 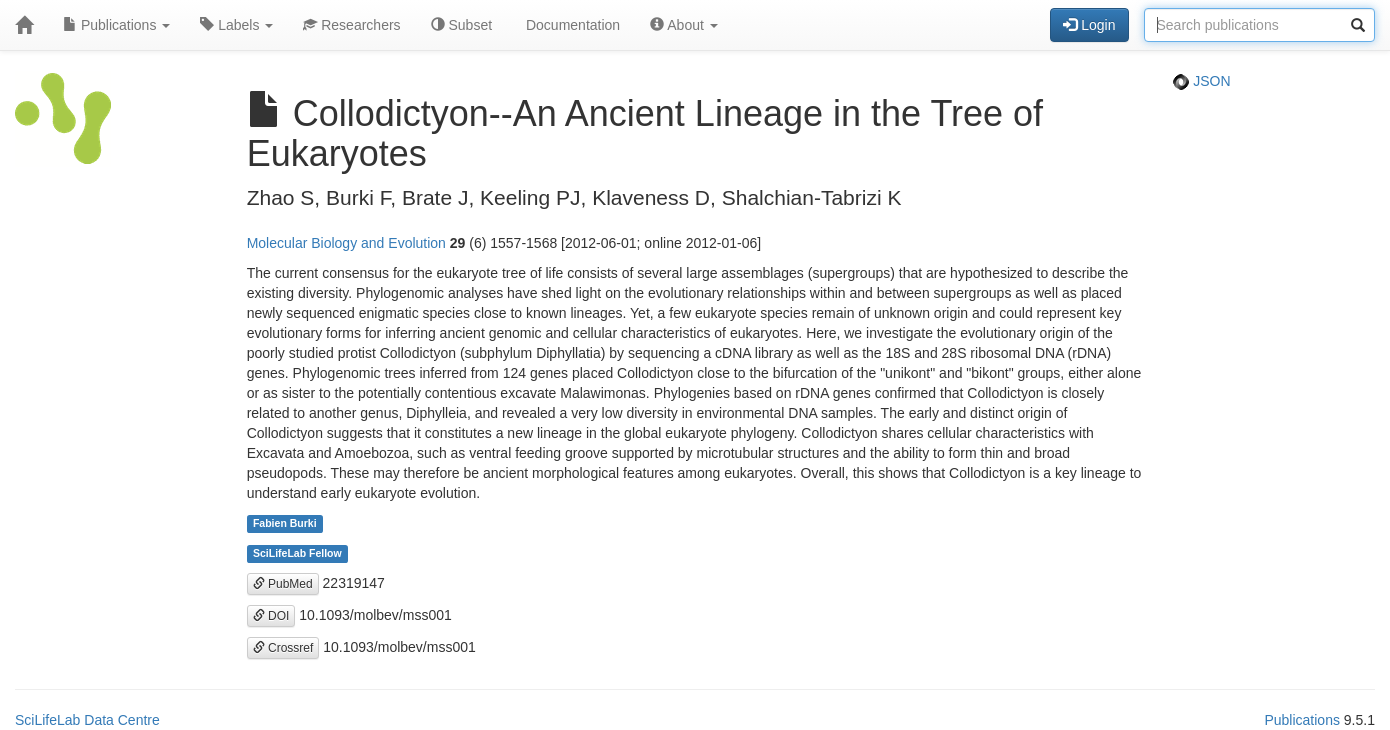 I want to click on Molecular Biology and Evolution, so click(x=346, y=243).